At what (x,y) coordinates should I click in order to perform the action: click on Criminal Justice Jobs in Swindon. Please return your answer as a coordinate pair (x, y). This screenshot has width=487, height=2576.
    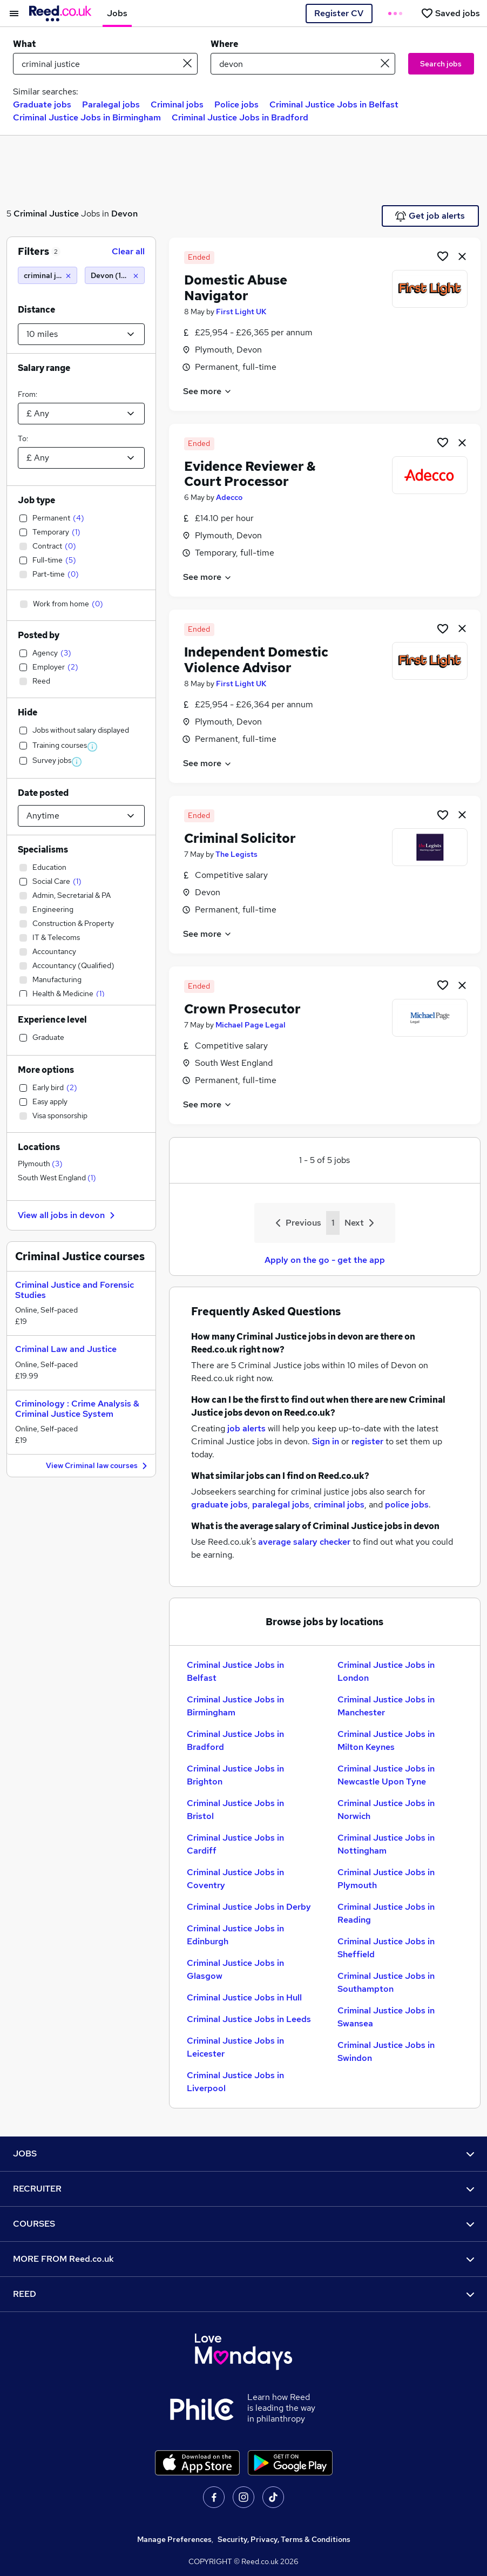
    Looking at the image, I should click on (386, 2051).